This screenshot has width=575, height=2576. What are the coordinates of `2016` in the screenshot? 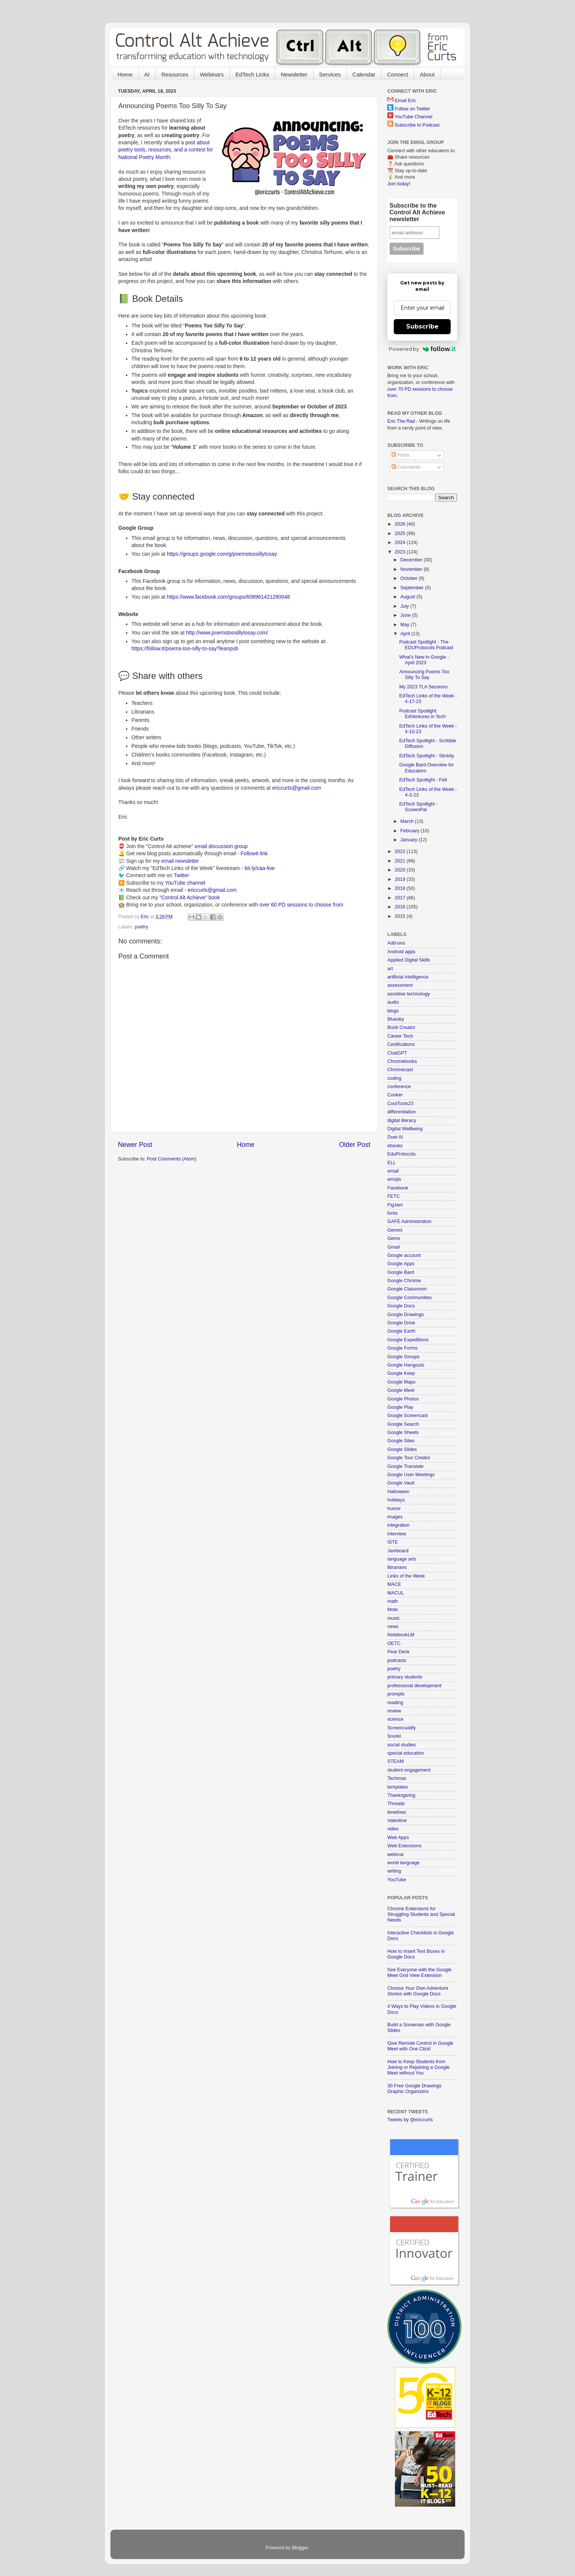 It's located at (401, 907).